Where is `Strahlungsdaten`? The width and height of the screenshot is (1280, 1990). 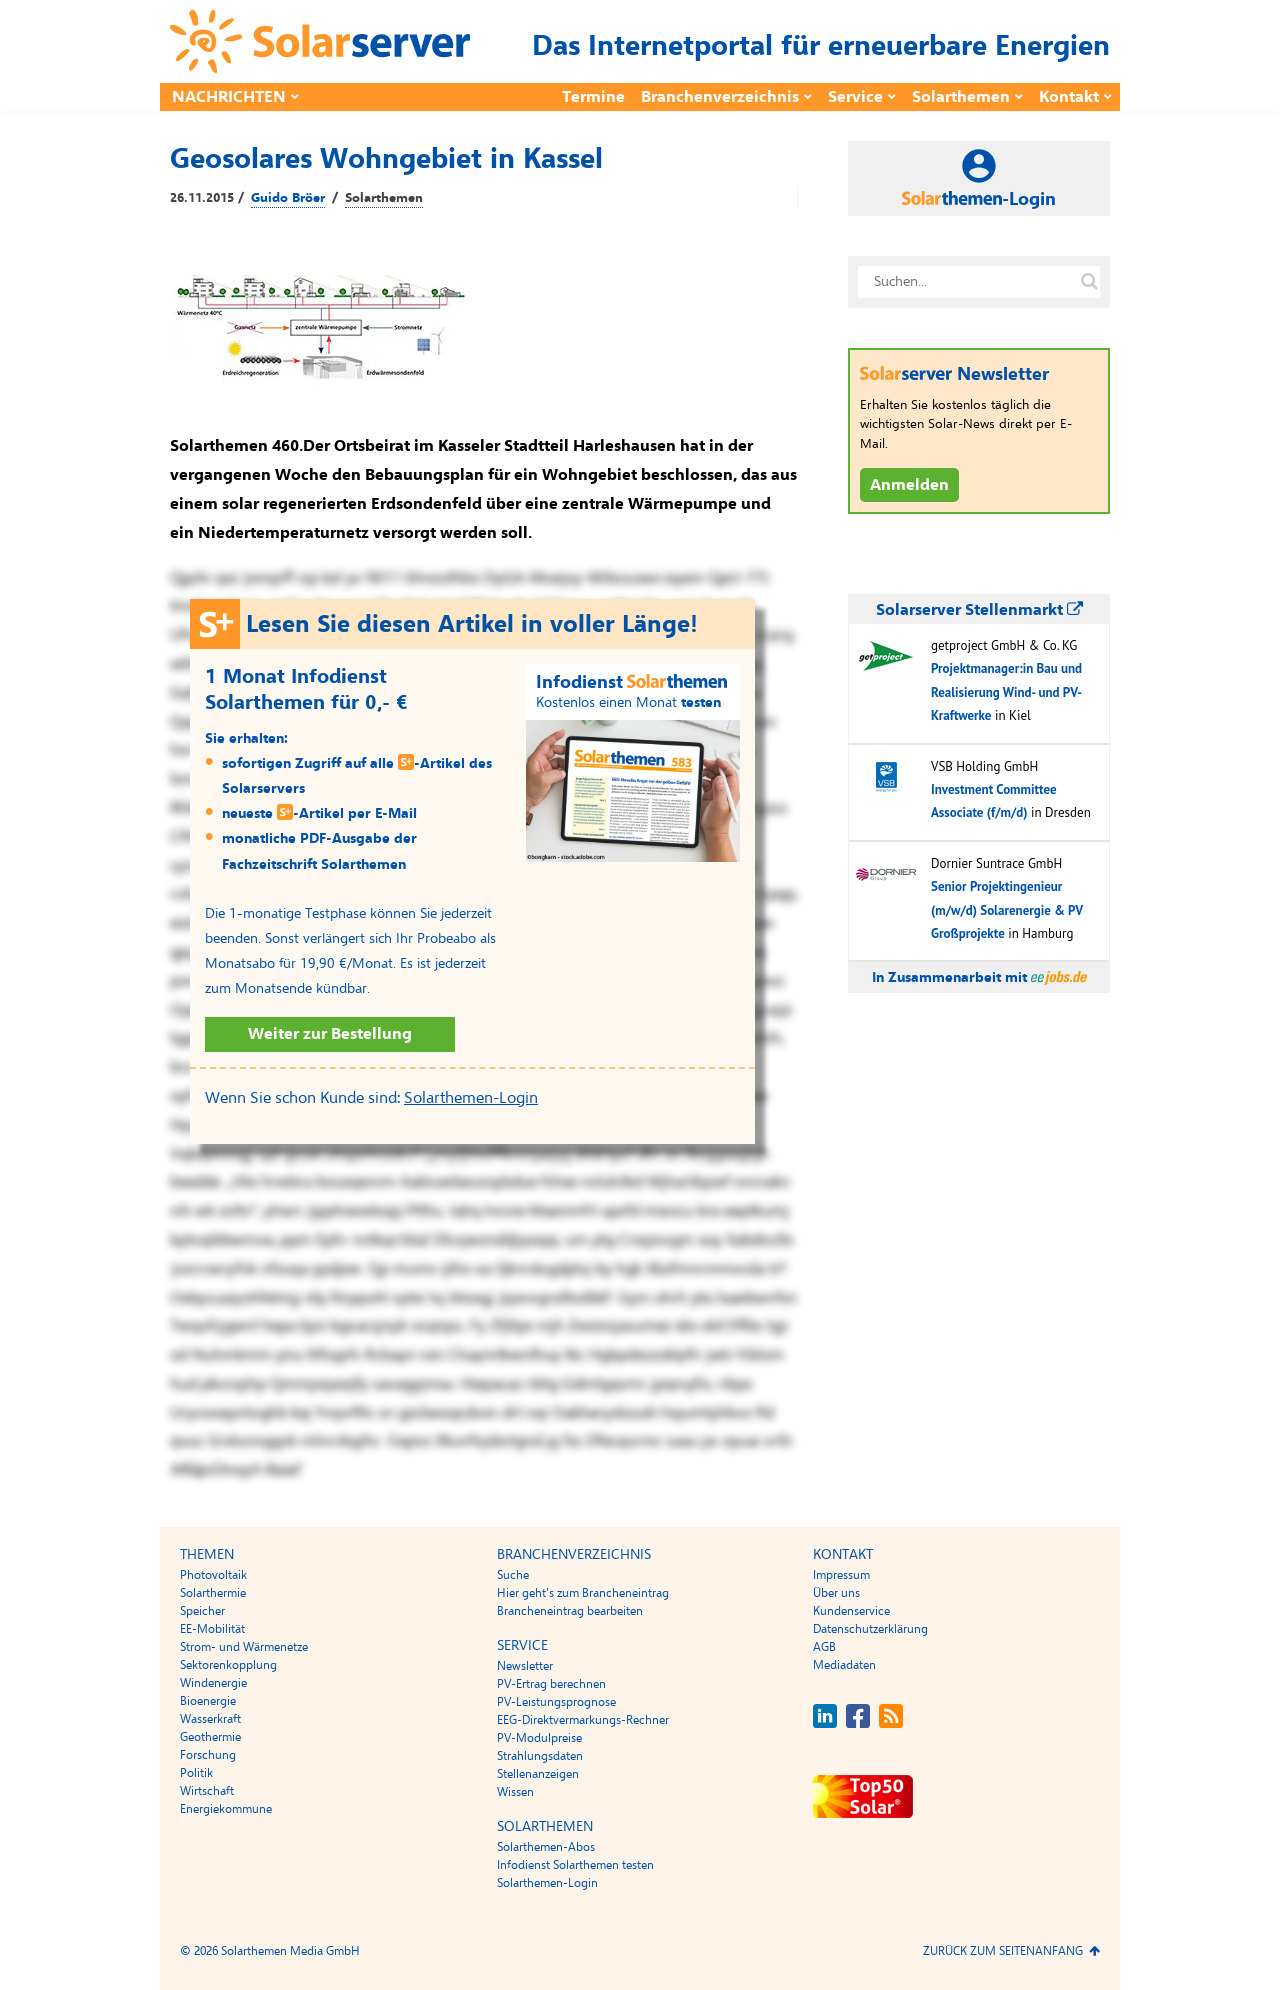 Strahlungsdaten is located at coordinates (540, 1756).